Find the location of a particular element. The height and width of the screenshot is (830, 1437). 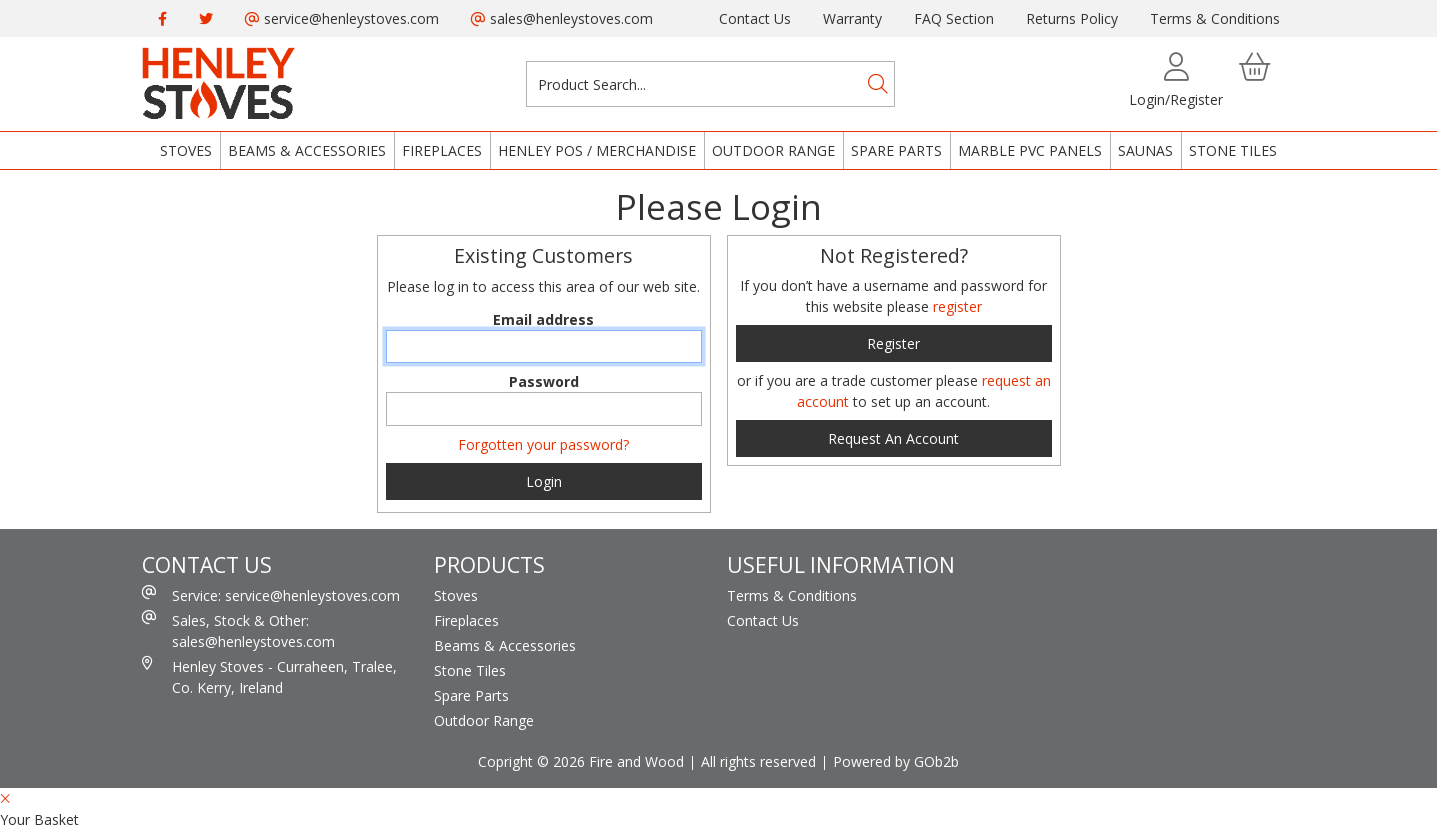

Henley POS / Merchandise is located at coordinates (597, 150).